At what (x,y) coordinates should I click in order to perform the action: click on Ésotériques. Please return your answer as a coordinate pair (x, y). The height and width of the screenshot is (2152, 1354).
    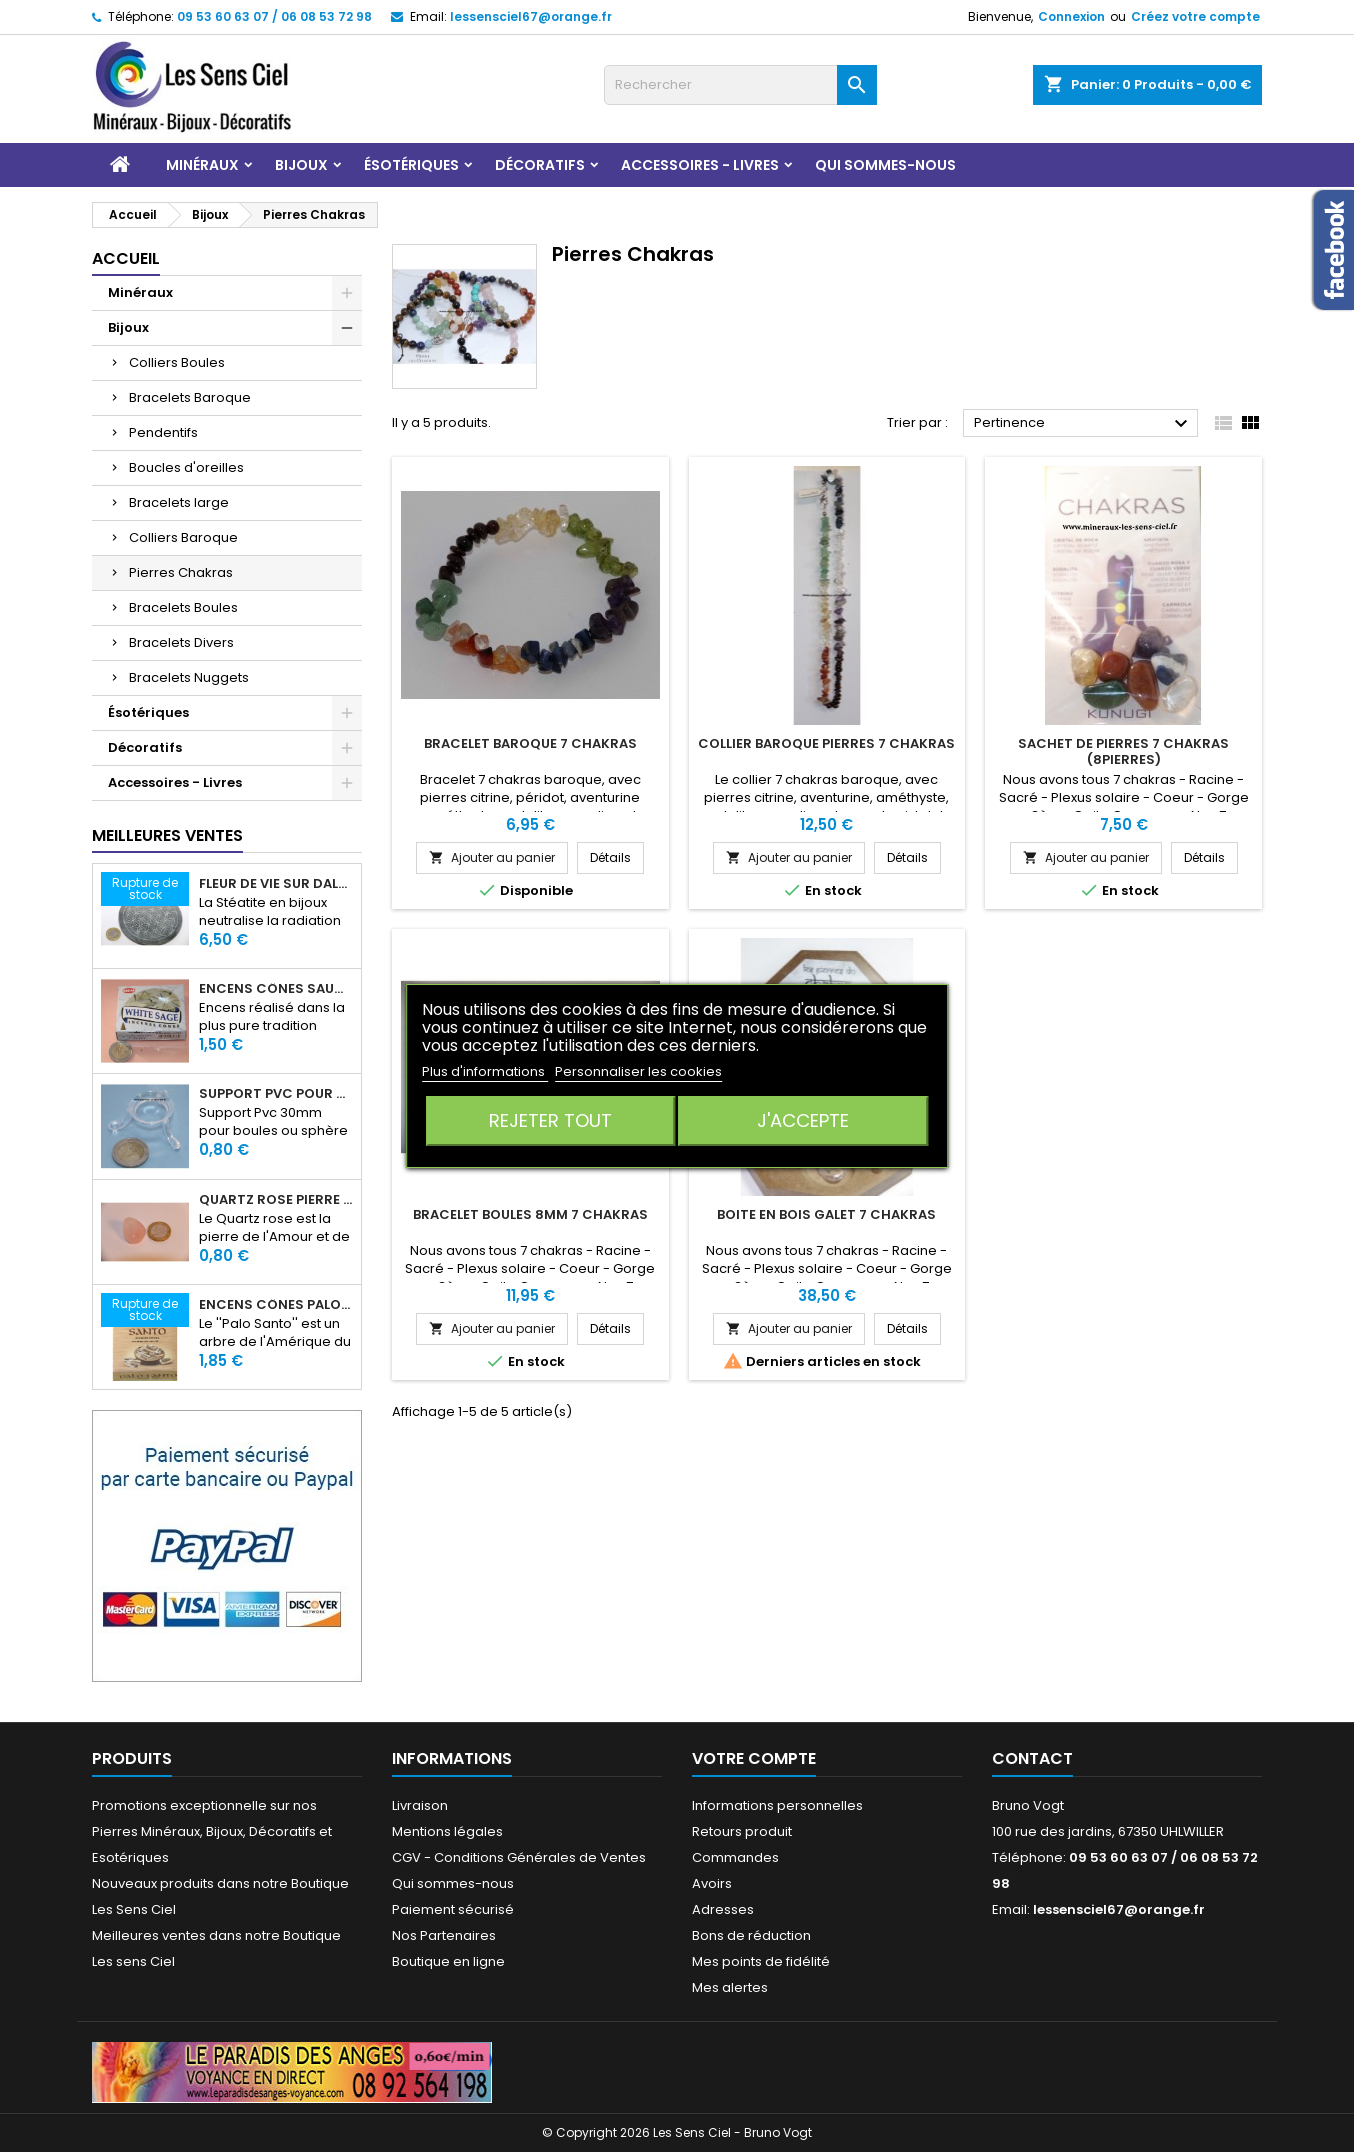
    Looking at the image, I should click on (411, 165).